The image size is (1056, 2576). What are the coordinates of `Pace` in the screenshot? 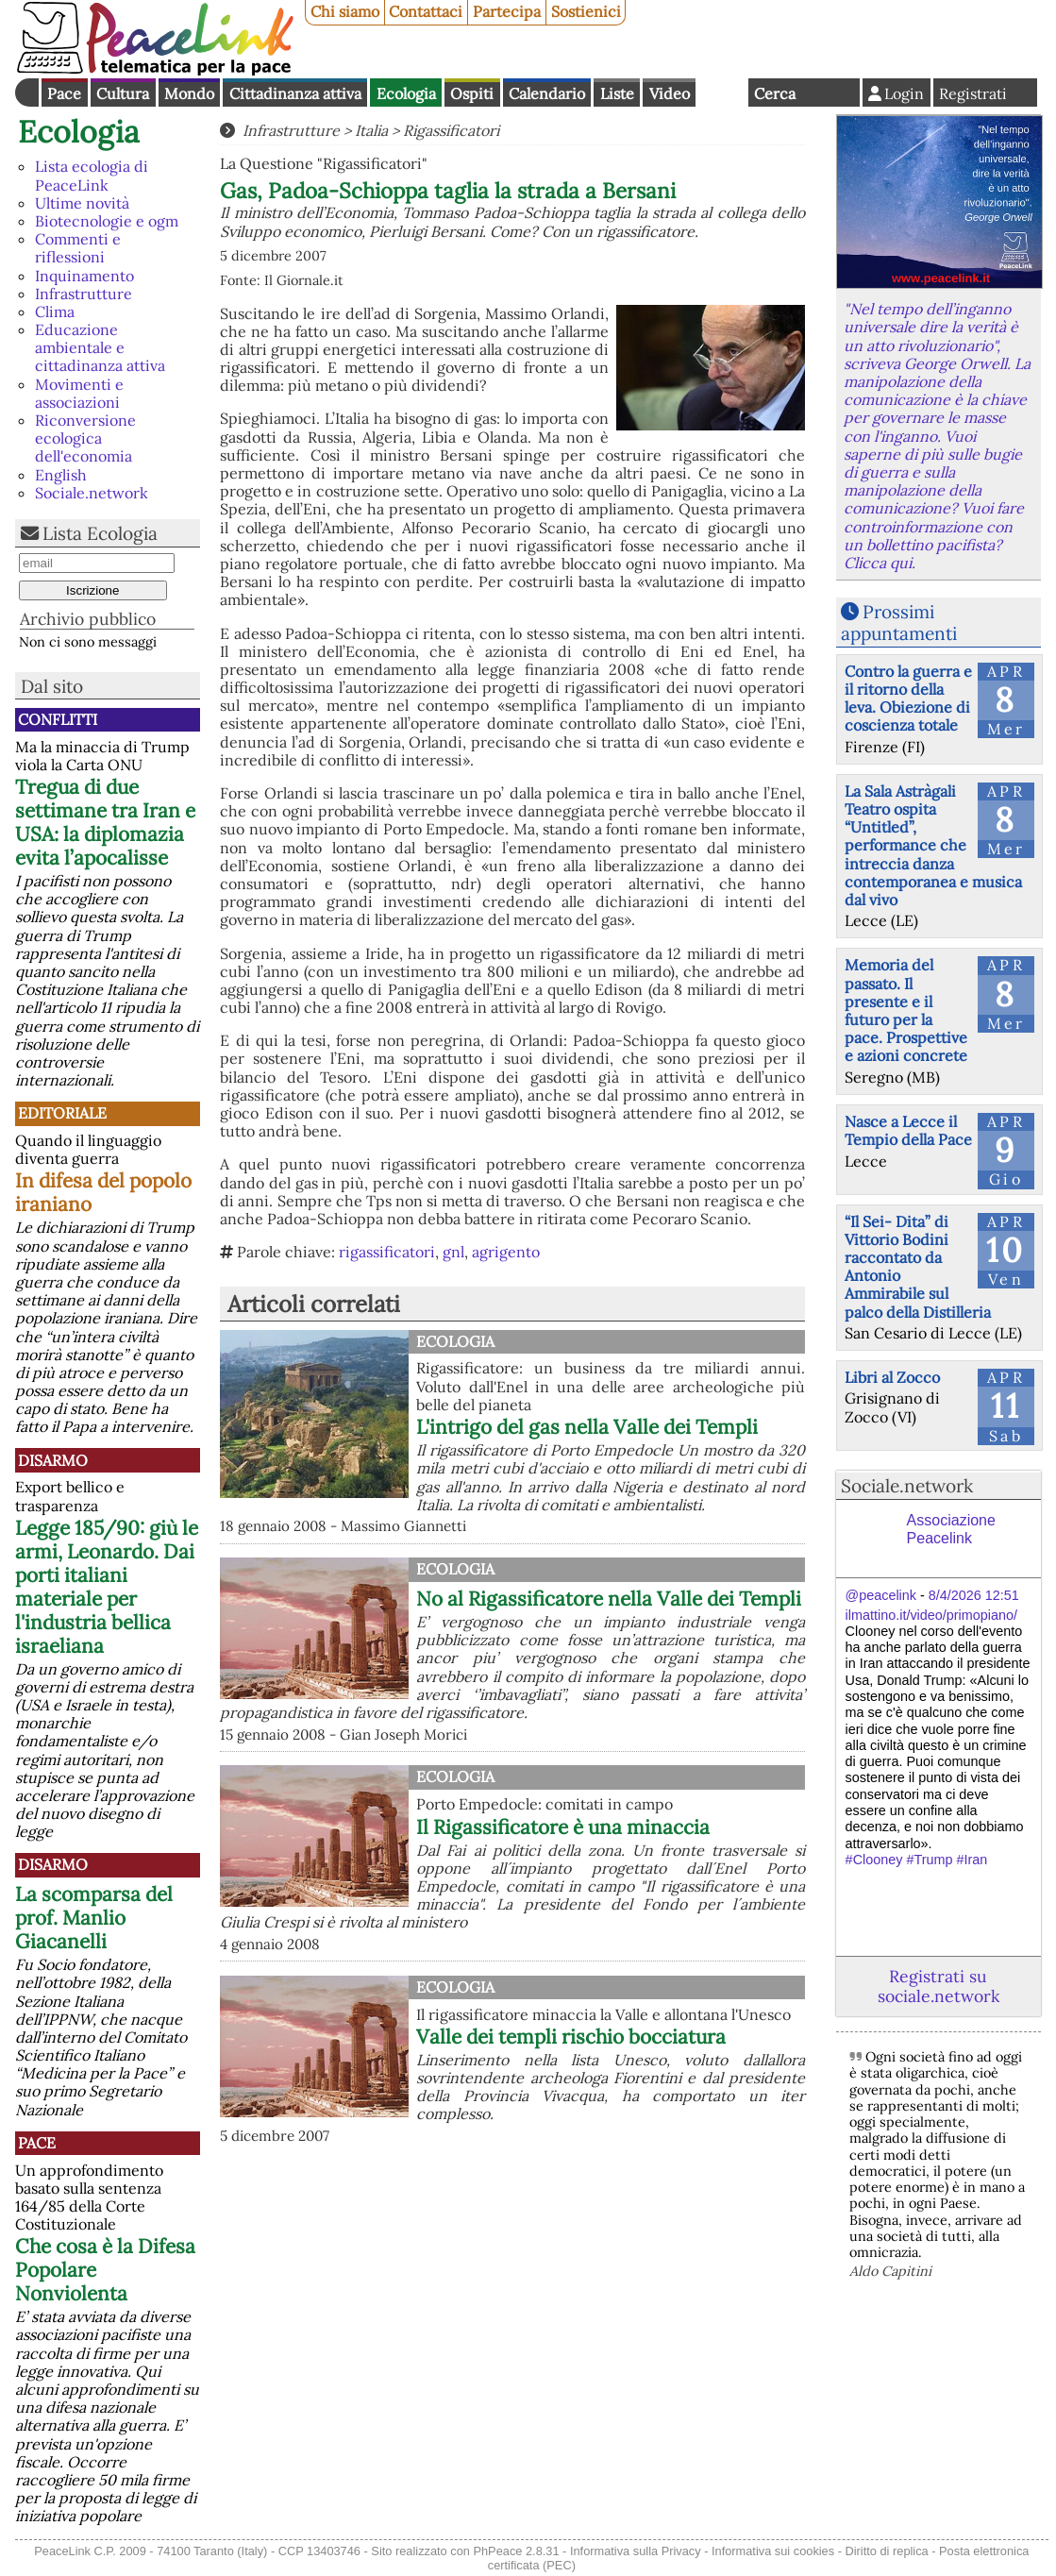 It's located at (64, 93).